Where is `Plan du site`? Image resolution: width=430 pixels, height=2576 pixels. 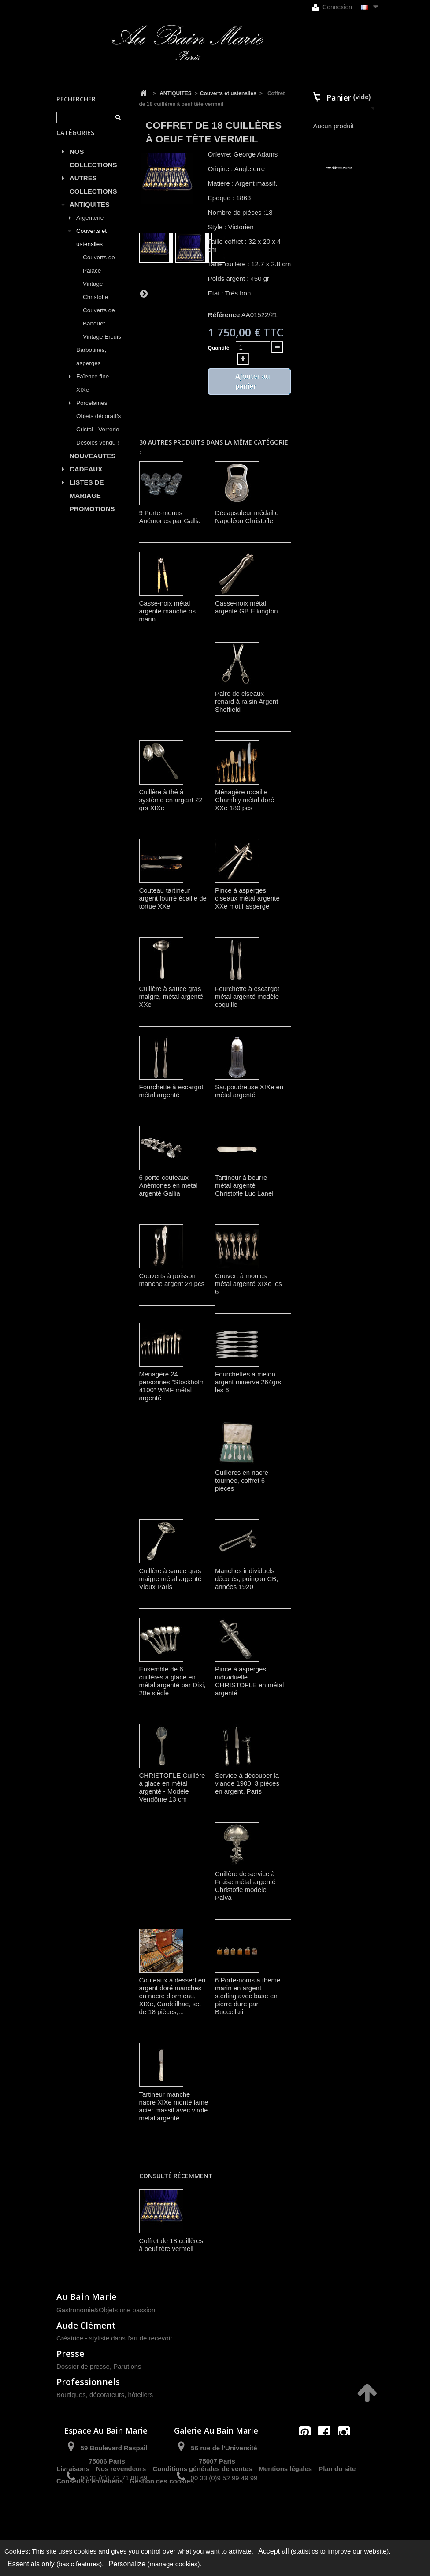
Plan du site is located at coordinates (337, 2509).